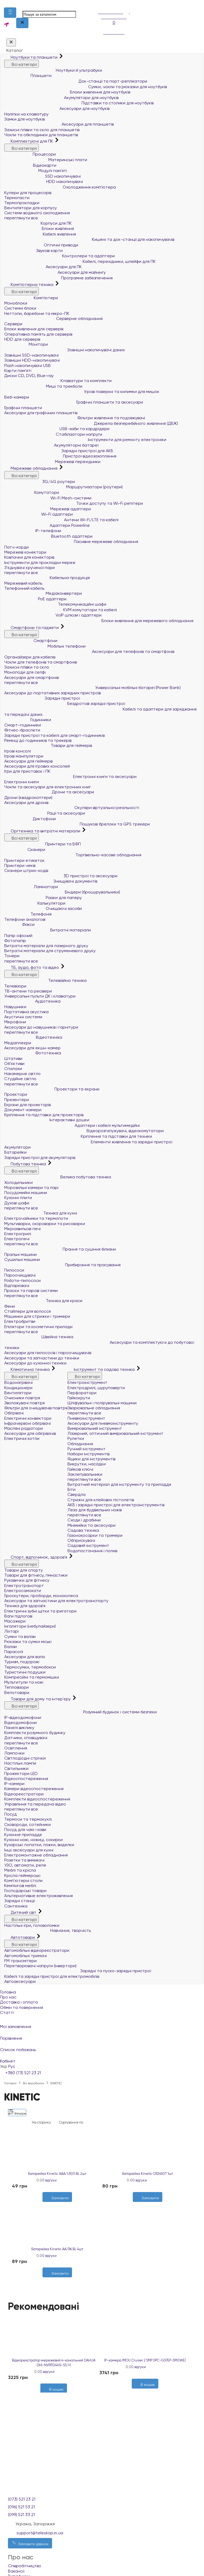  Describe the element at coordinates (83, 1530) in the screenshot. I see `Садова техніка` at that location.